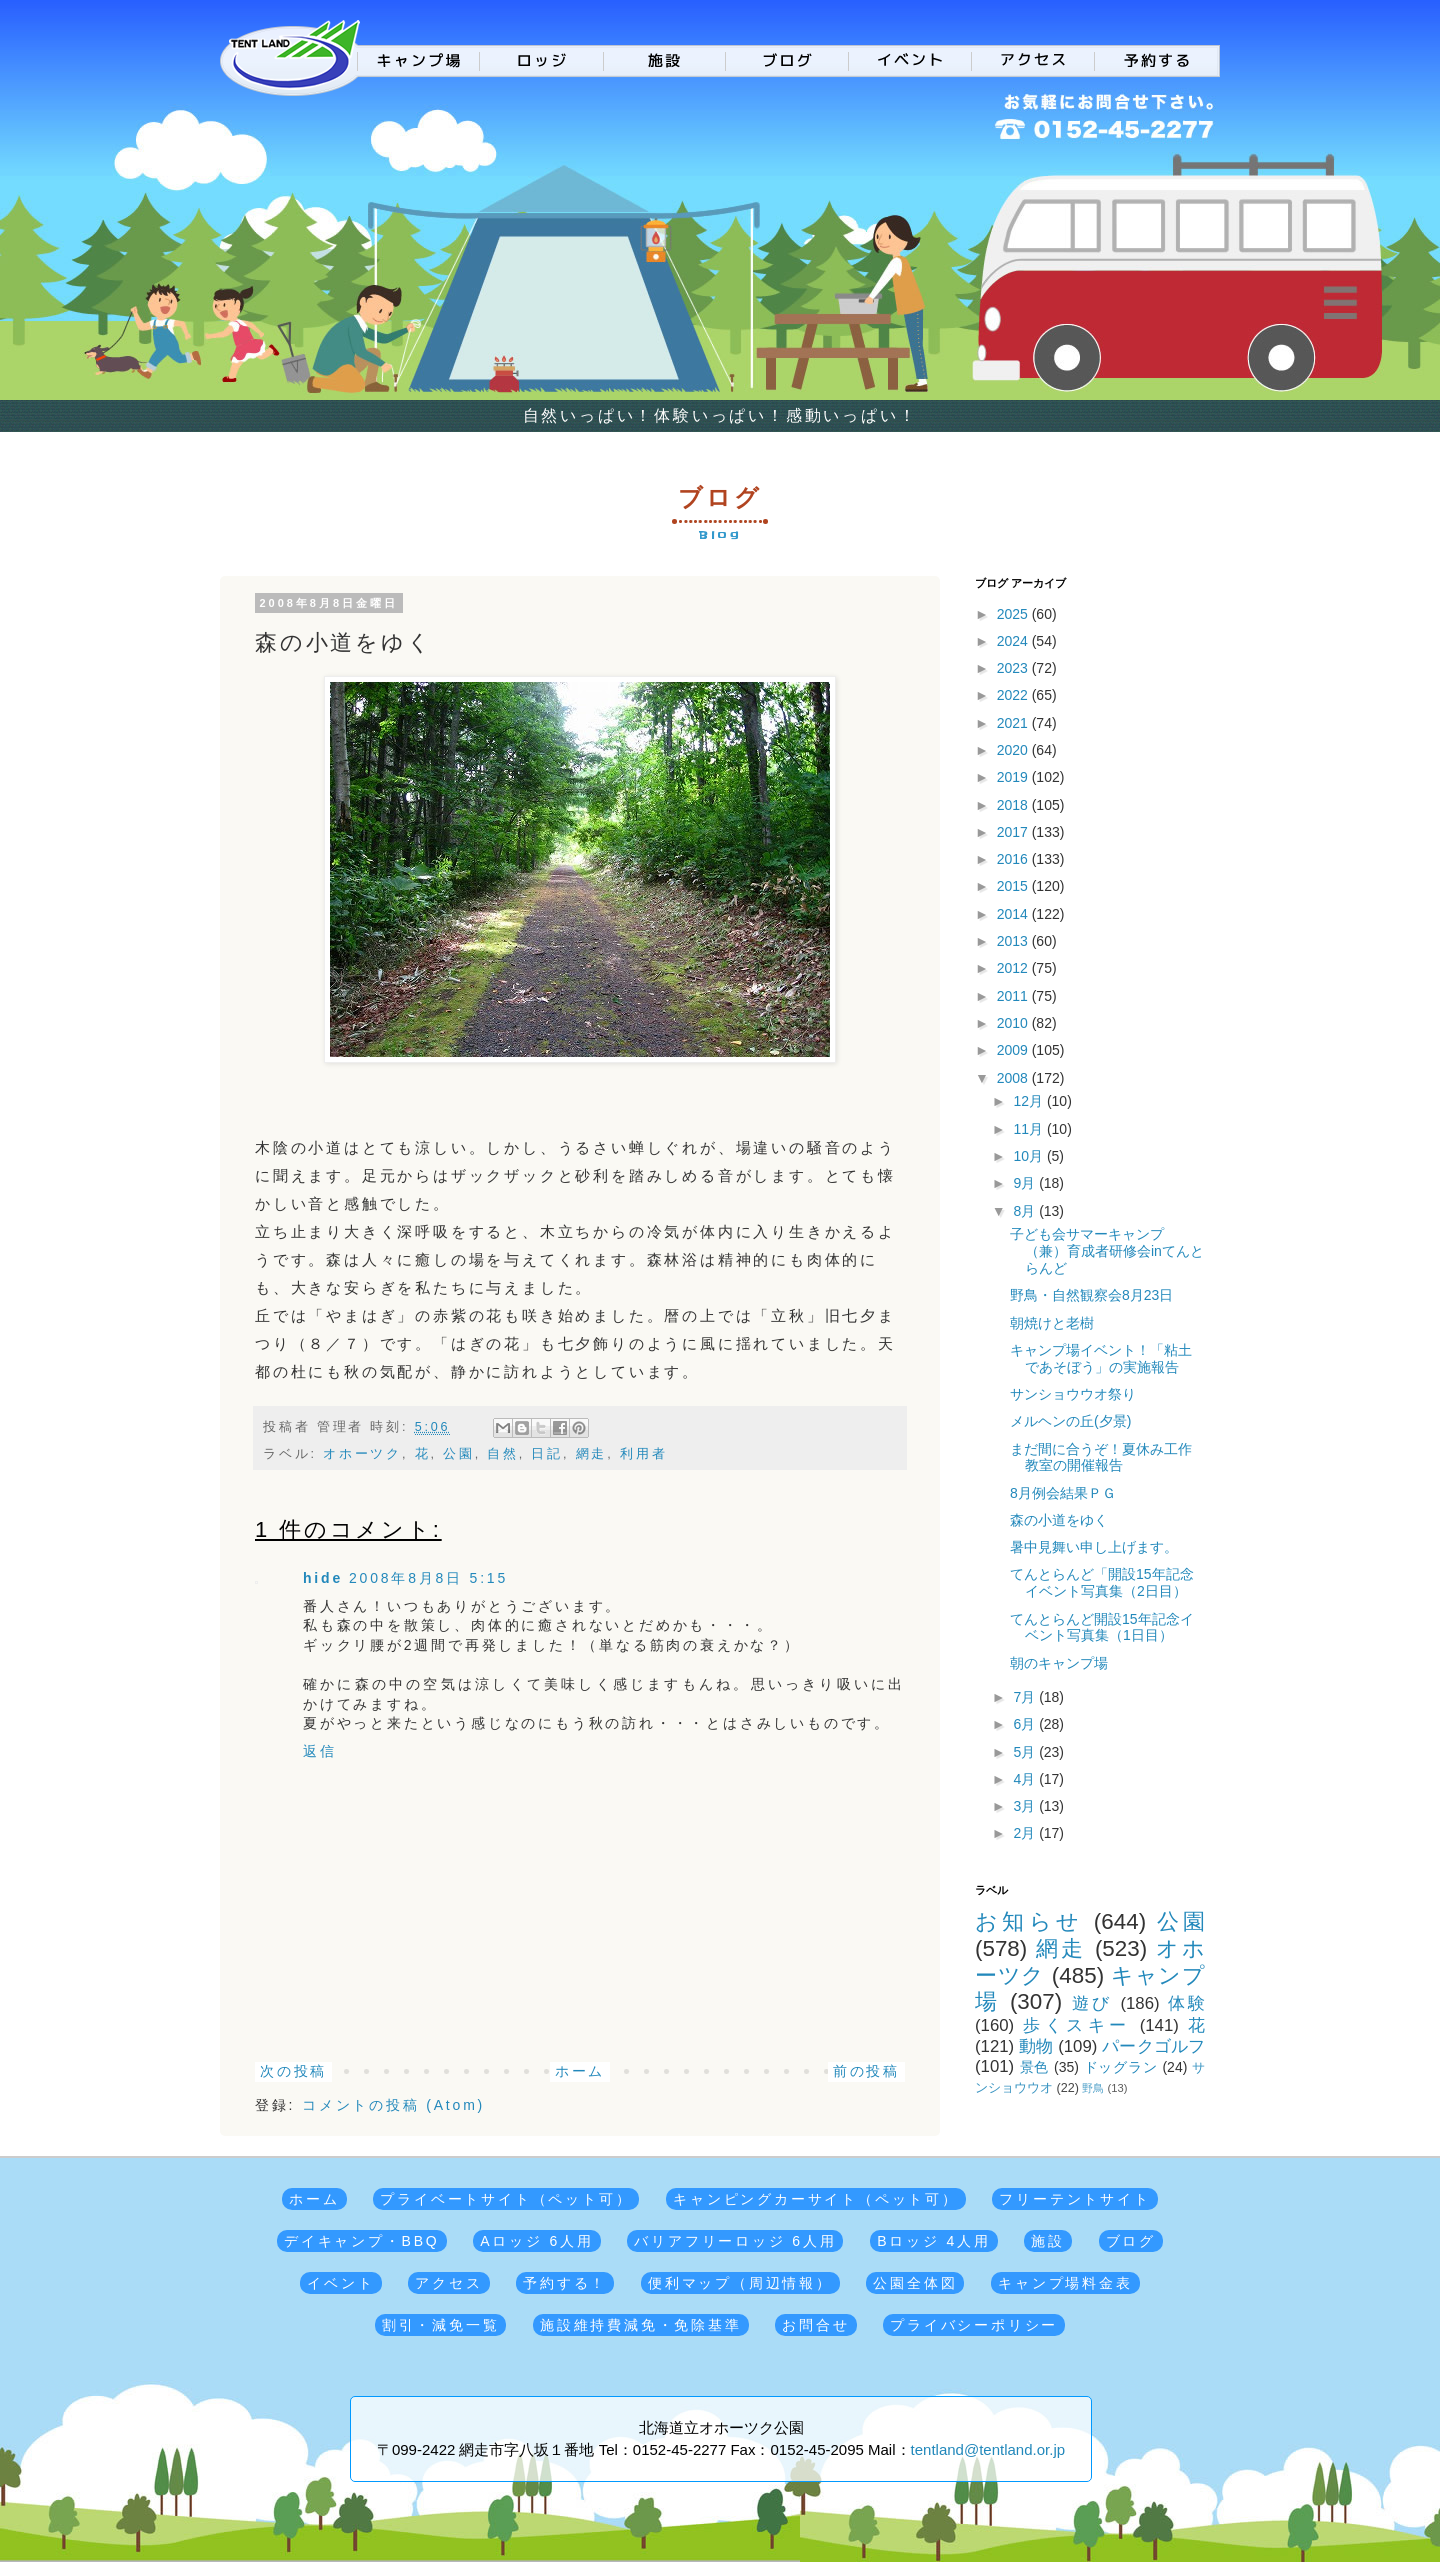 This screenshot has height=2562, width=1440. I want to click on Aロッジ 6人用, so click(536, 2241).